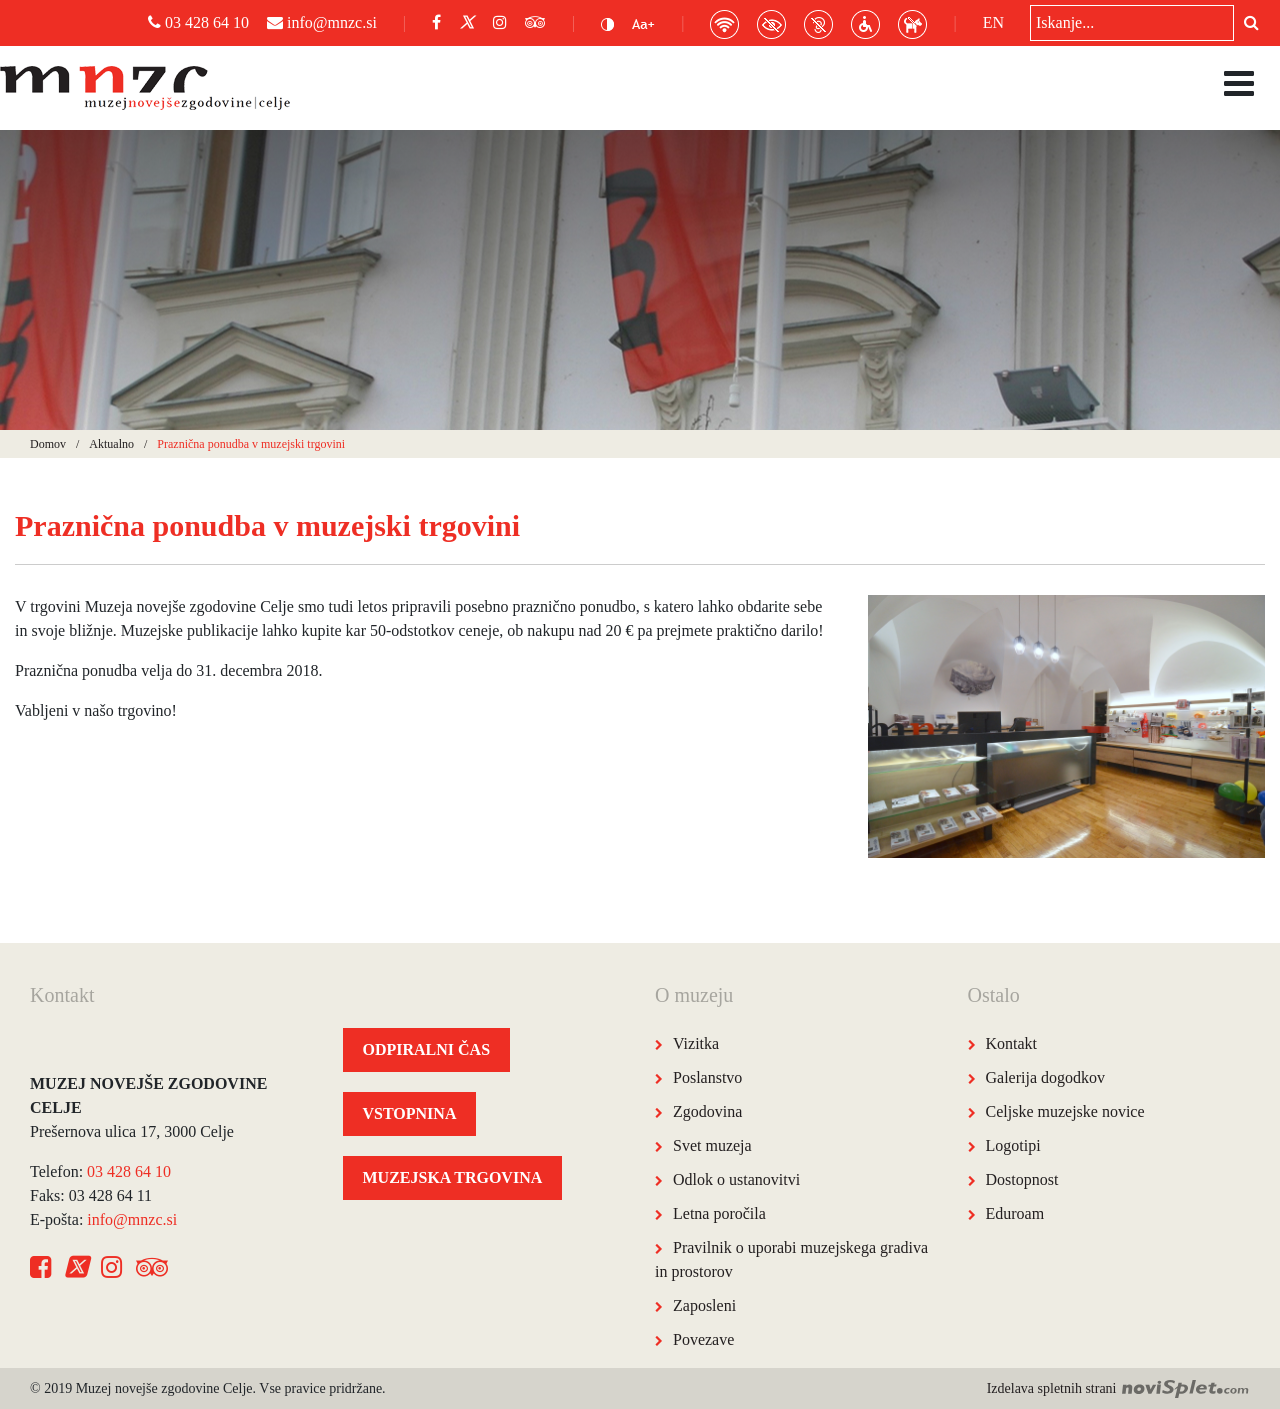 Image resolution: width=1280 pixels, height=1409 pixels. I want to click on Dostopnost, so click(1022, 1179).